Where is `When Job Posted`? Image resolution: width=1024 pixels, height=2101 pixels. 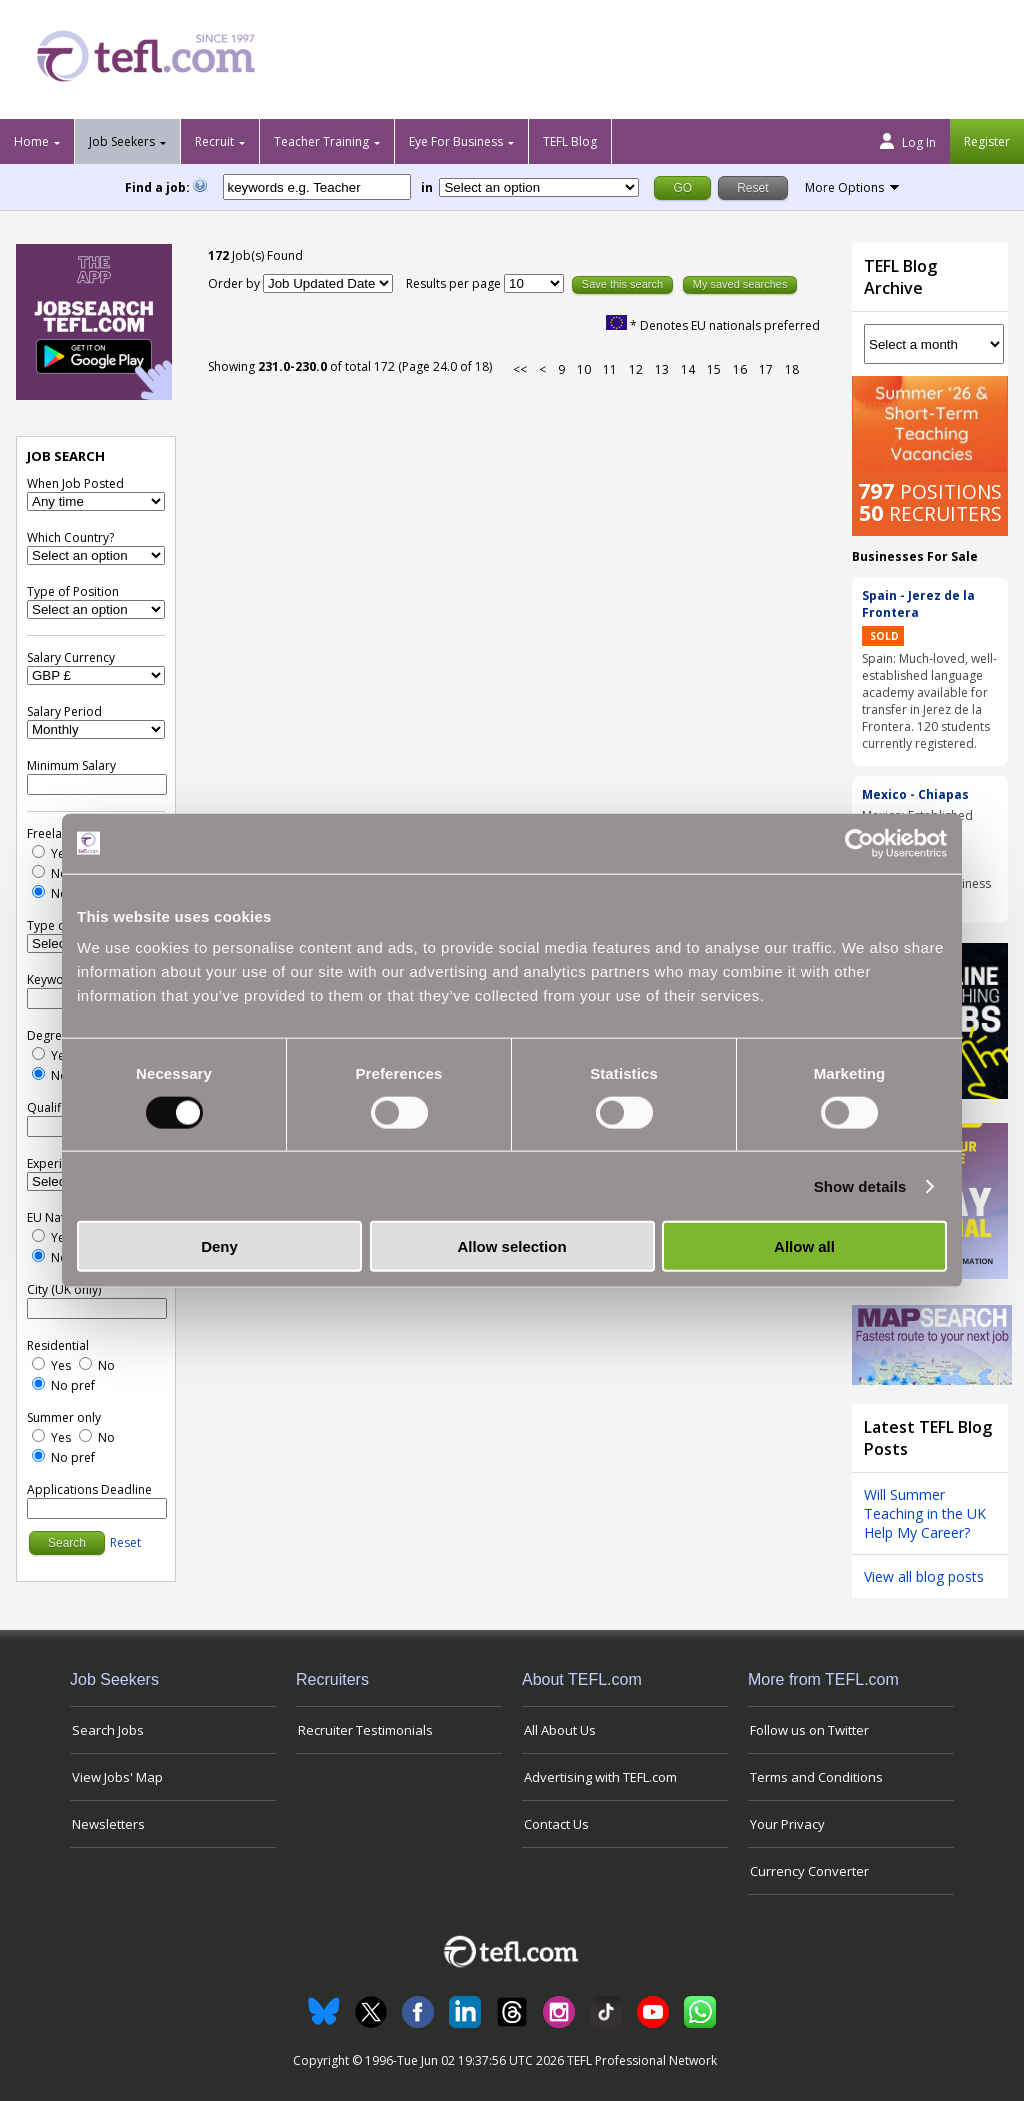
When Job Posted is located at coordinates (75, 483).